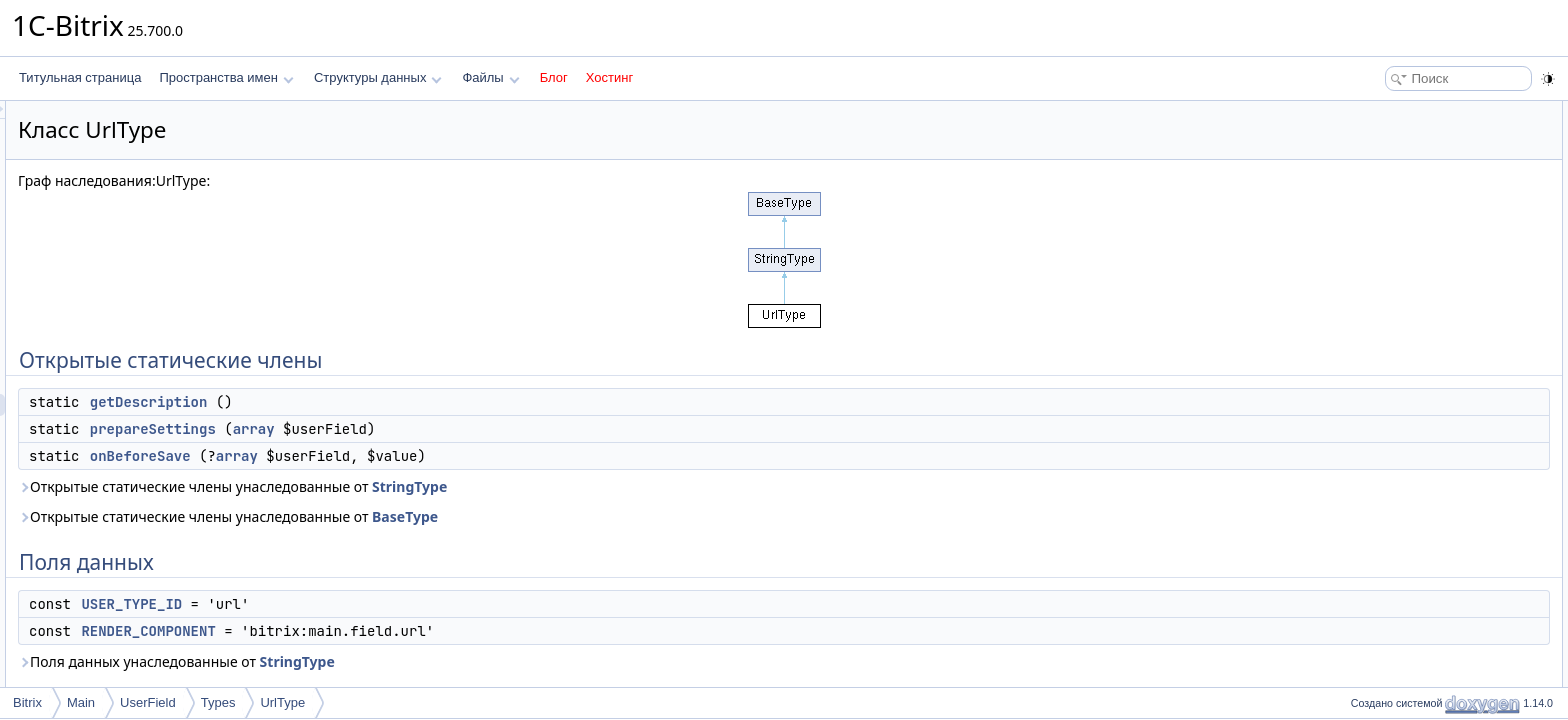 The width and height of the screenshot is (1568, 720). Describe the element at coordinates (226, 77) in the screenshot. I see `Пространства имен` at that location.